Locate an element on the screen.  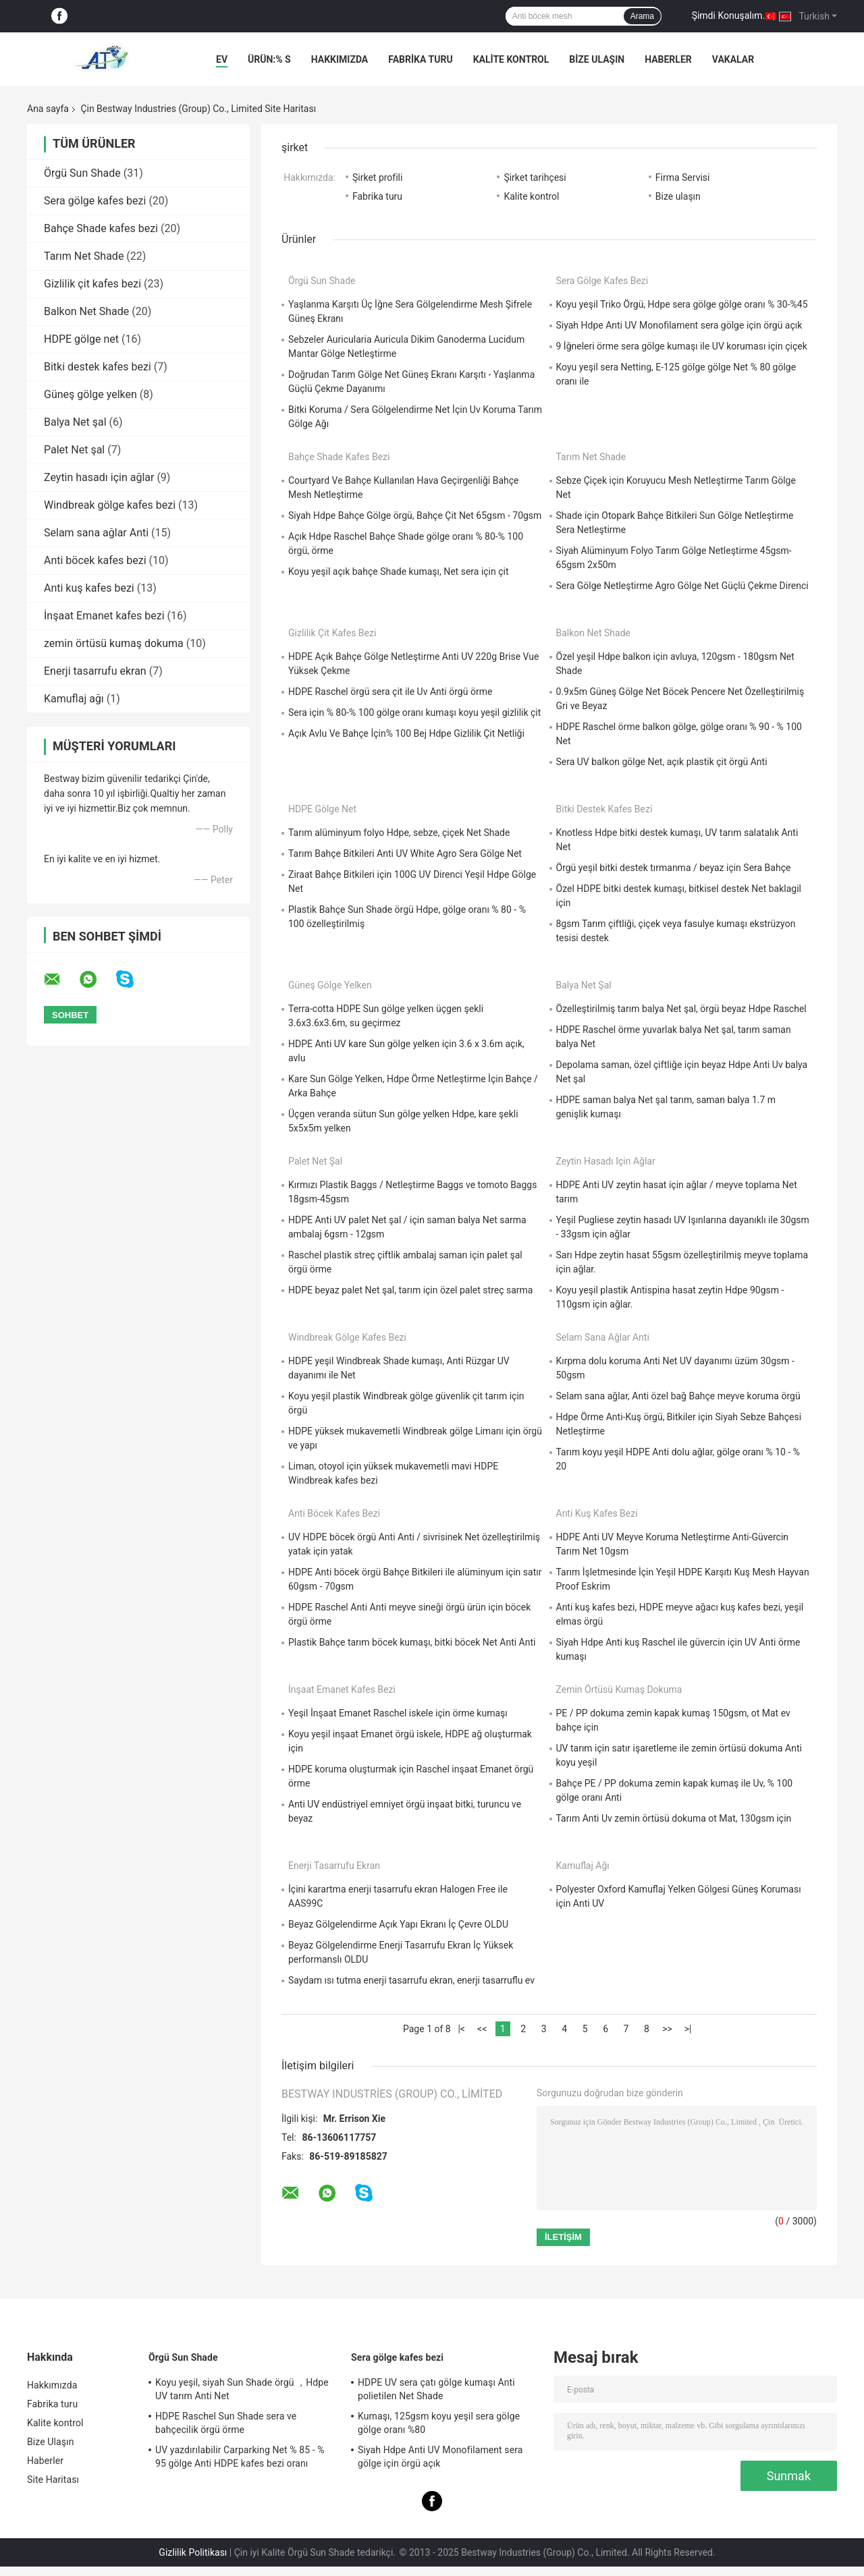
UV yazdırılabilir Carparking Net % 85 - % 95 gölge Anti HDPE kafes bezi oranı is located at coordinates (240, 2456).